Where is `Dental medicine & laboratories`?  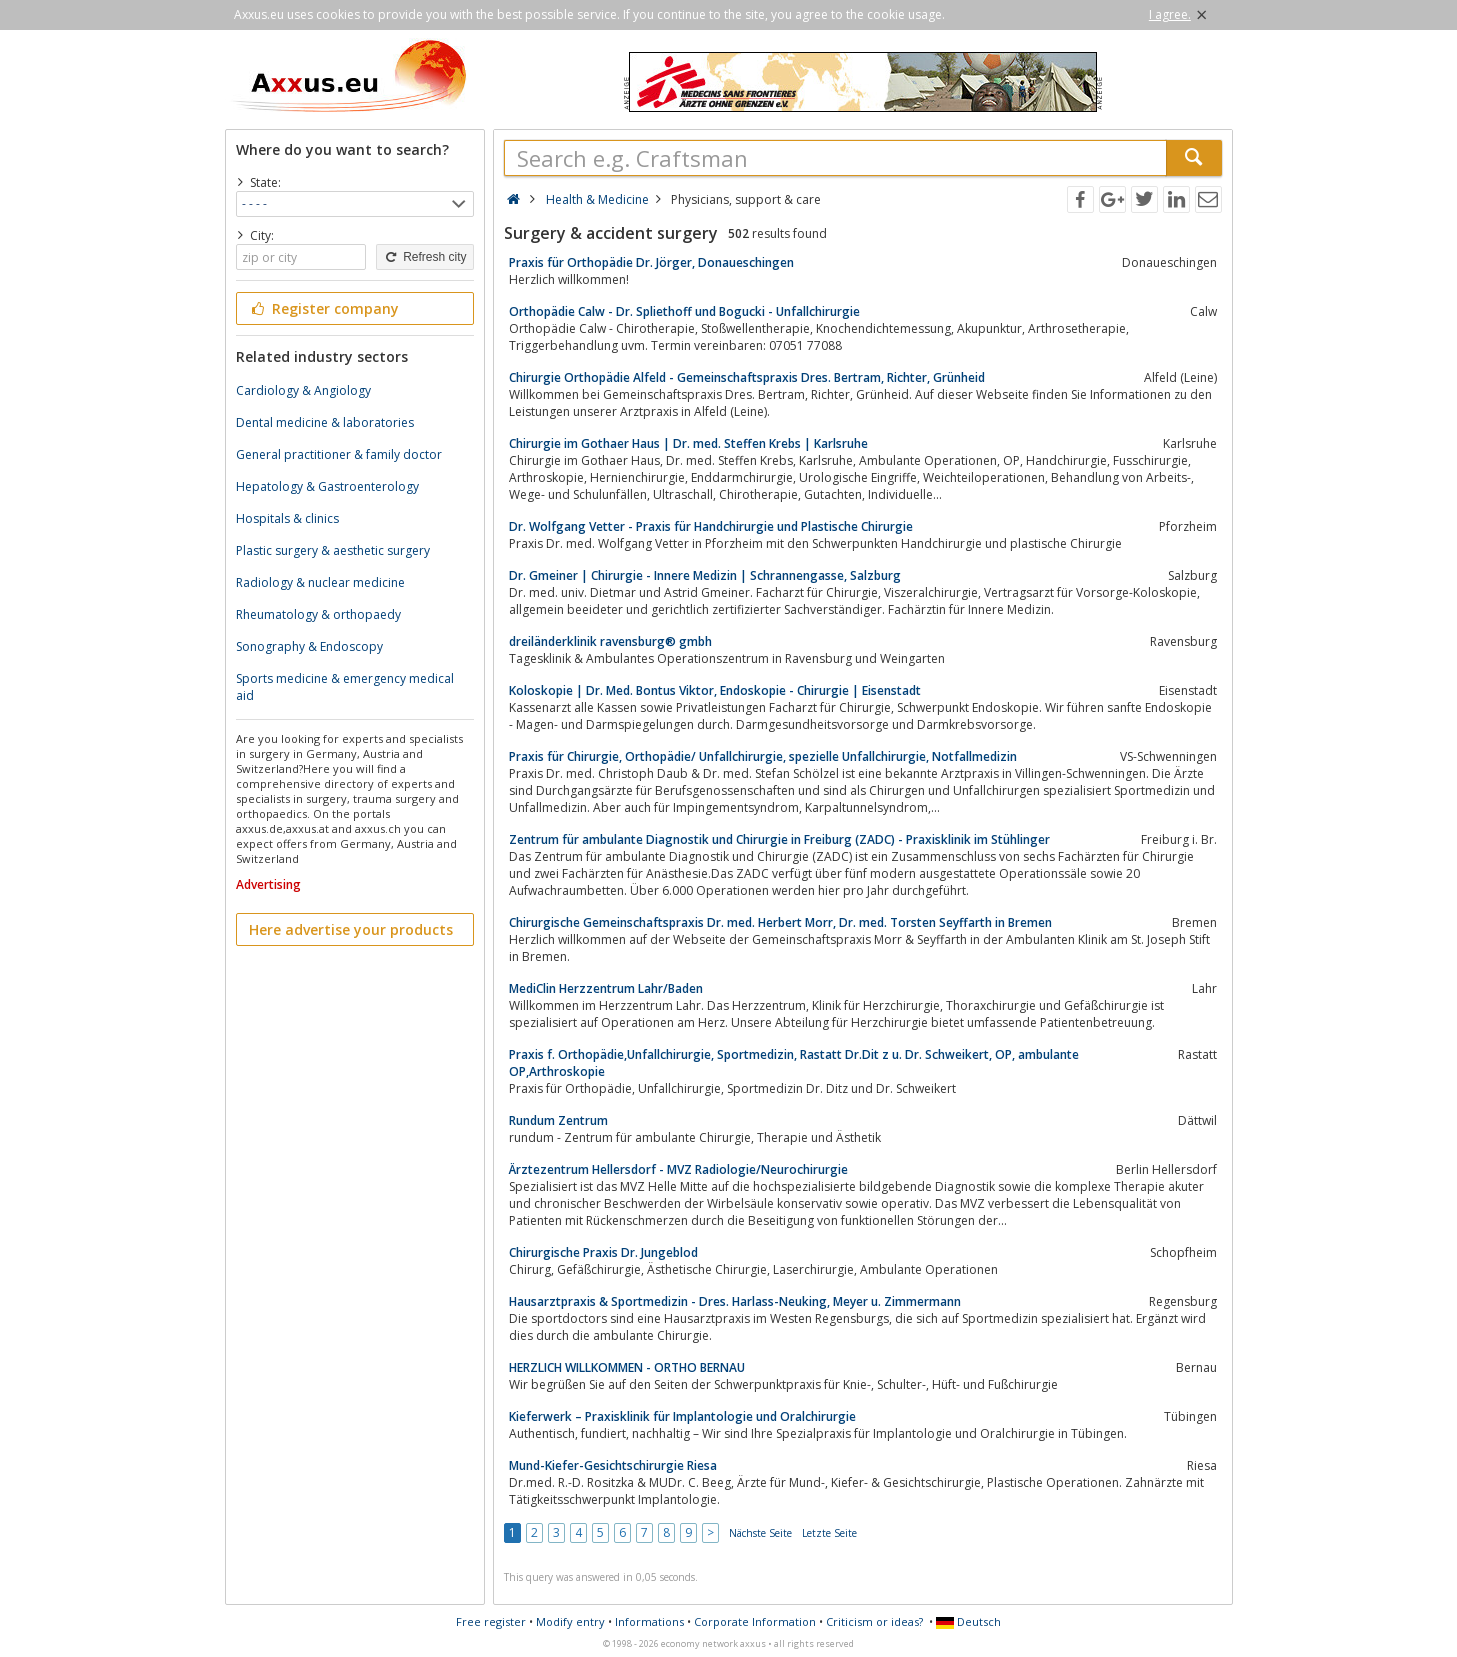 Dental medicine & laboratories is located at coordinates (325, 422).